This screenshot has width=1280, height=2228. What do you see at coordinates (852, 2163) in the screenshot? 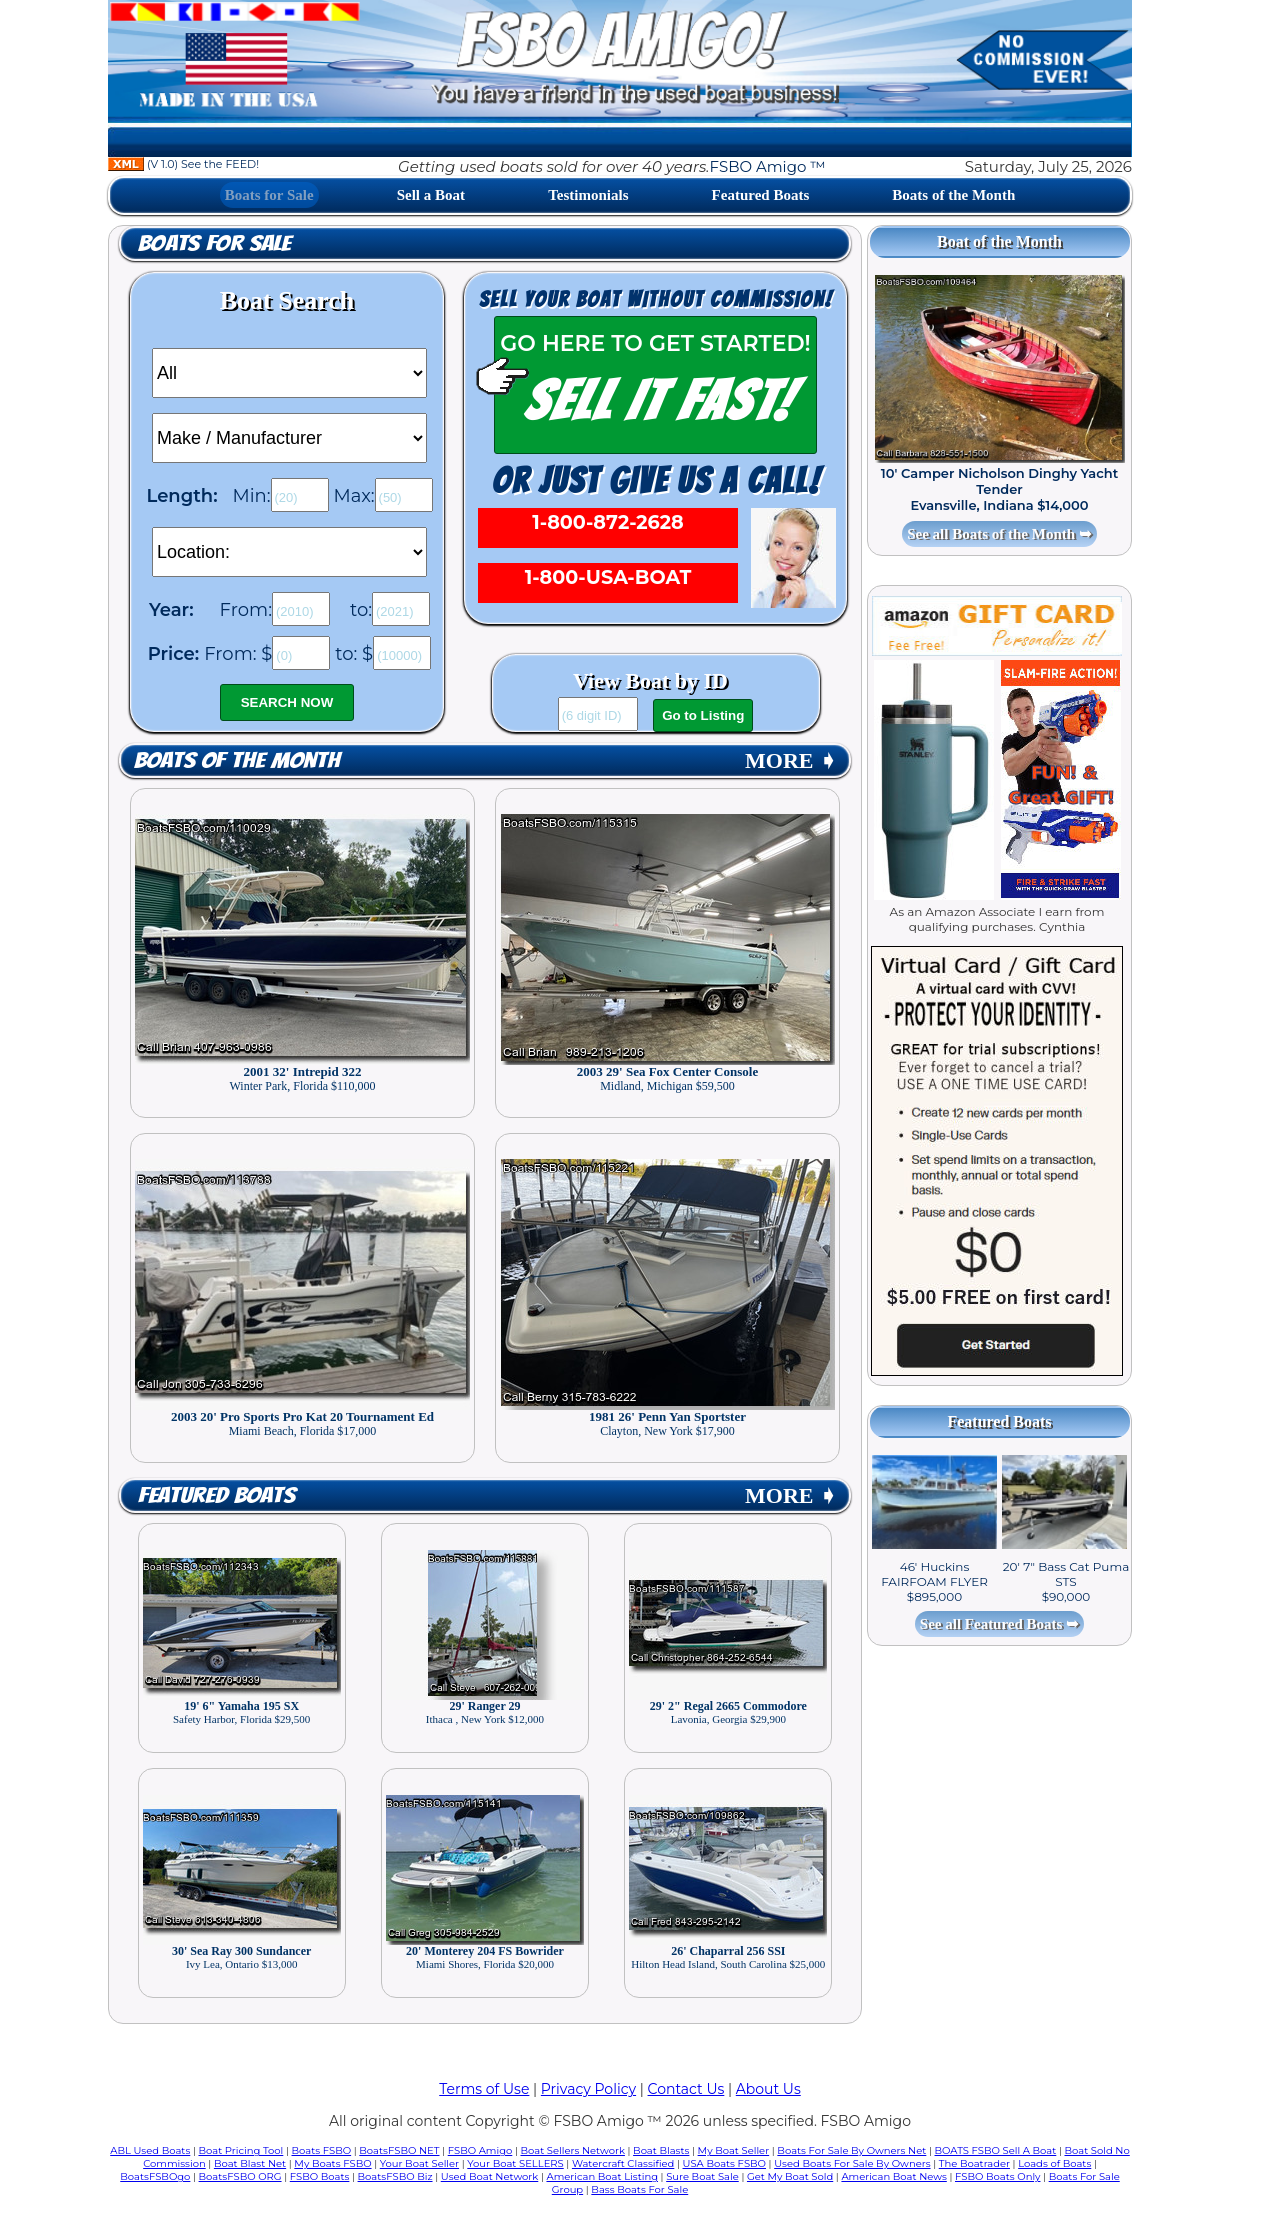
I see `Used Boats For Sale By Owners` at bounding box center [852, 2163].